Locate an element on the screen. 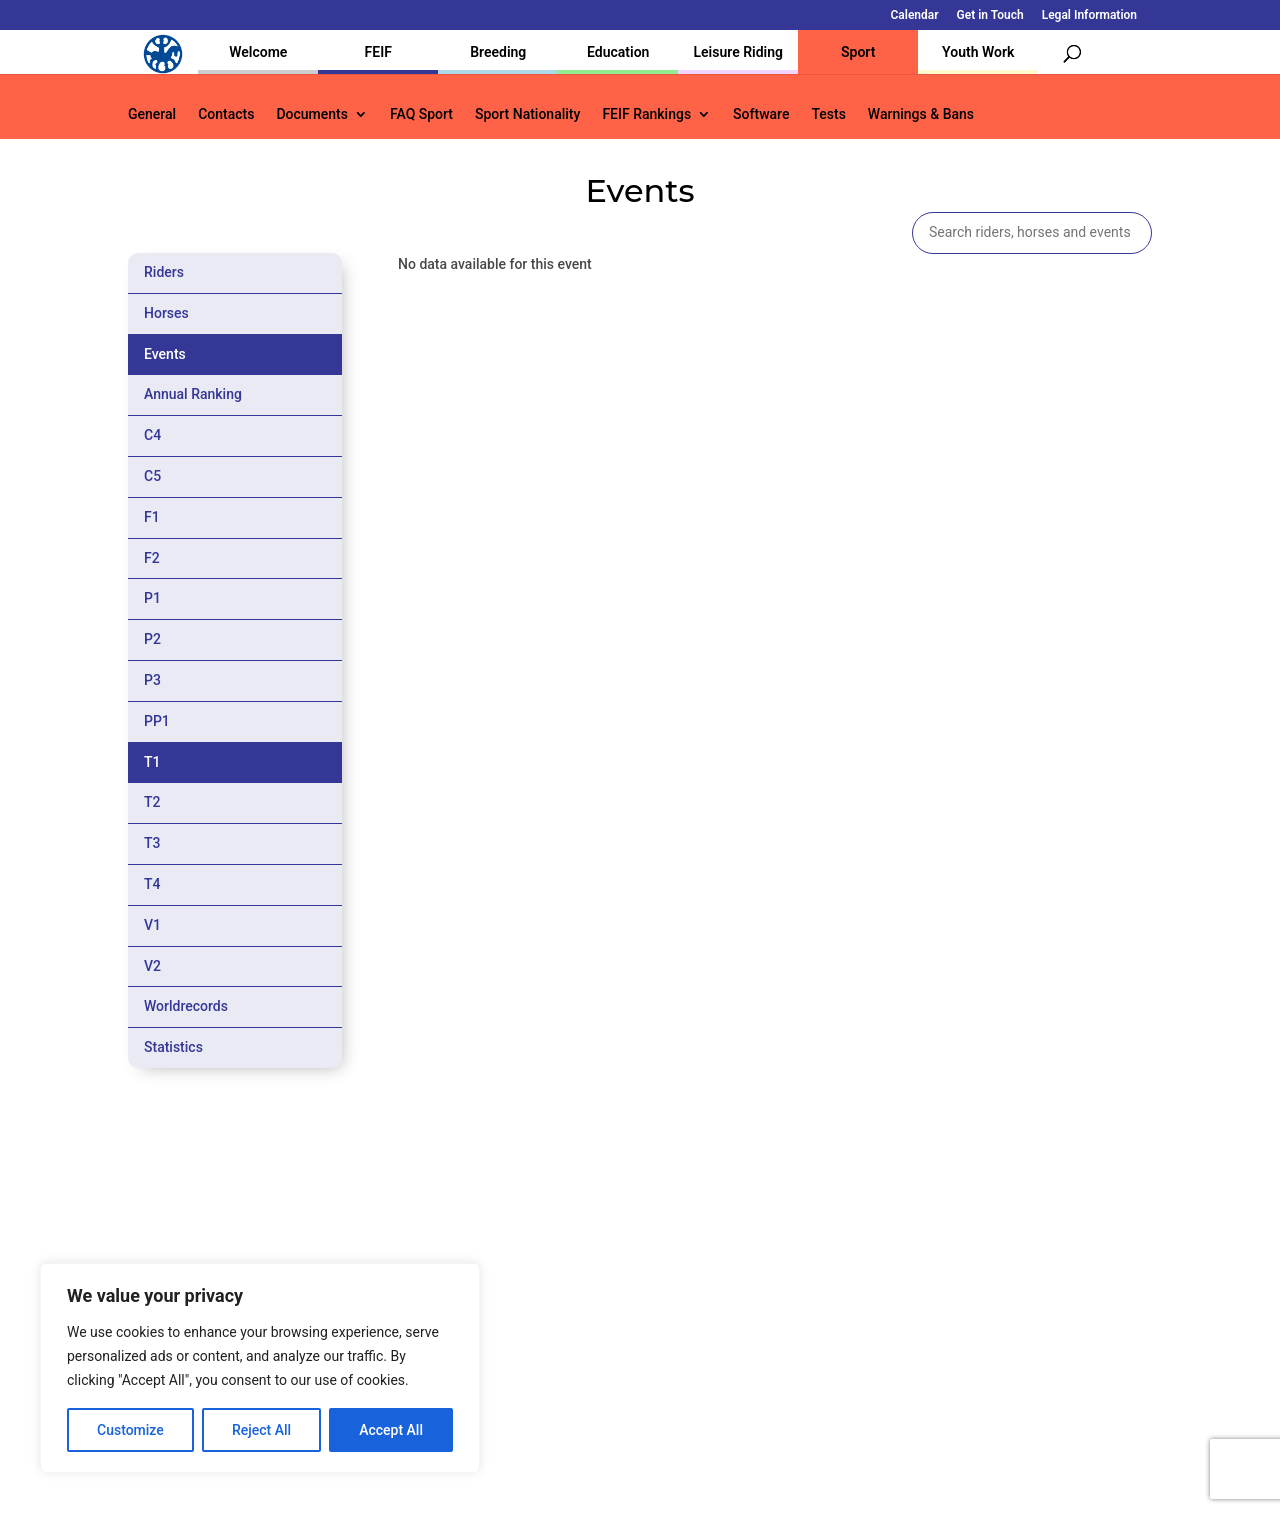 Image resolution: width=1280 pixels, height=1513 pixels. Get in Touch is located at coordinates (990, 15).